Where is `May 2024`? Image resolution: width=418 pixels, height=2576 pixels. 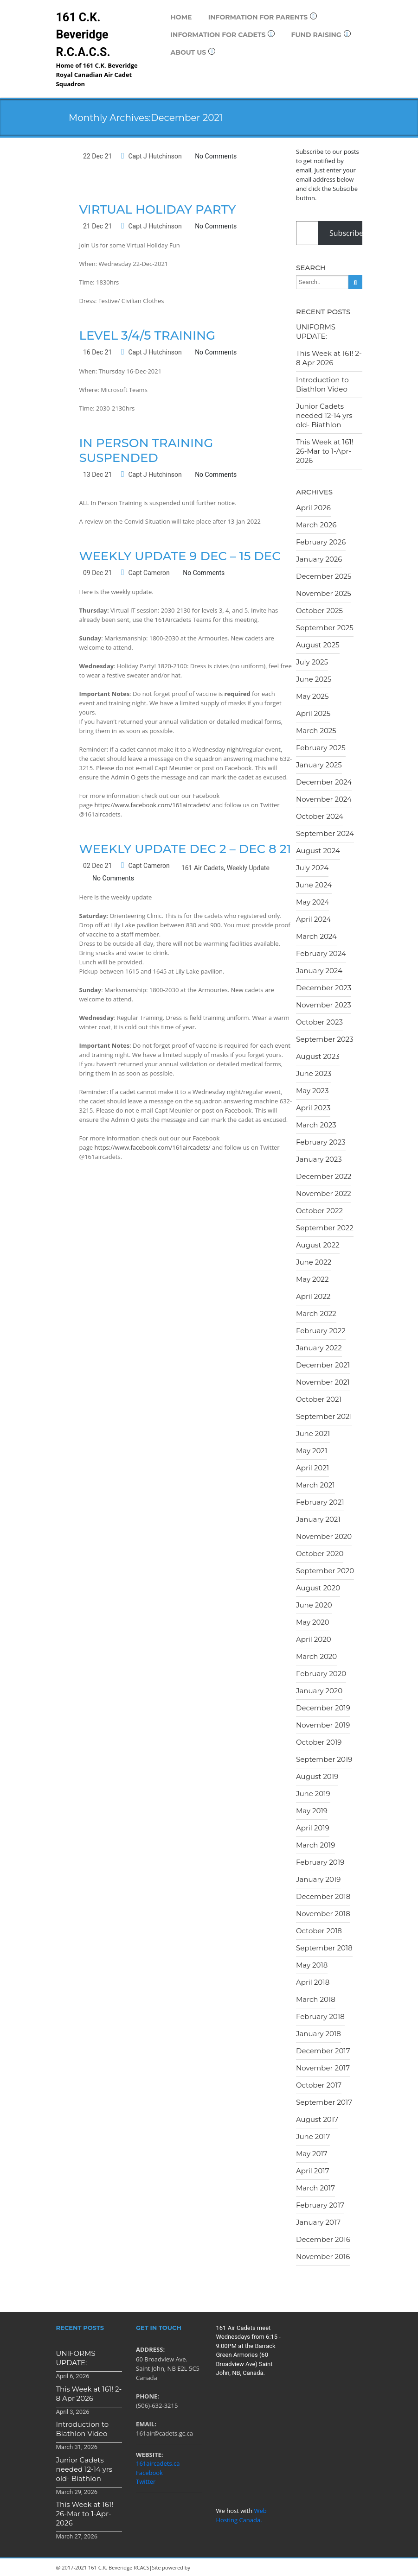 May 2024 is located at coordinates (312, 902).